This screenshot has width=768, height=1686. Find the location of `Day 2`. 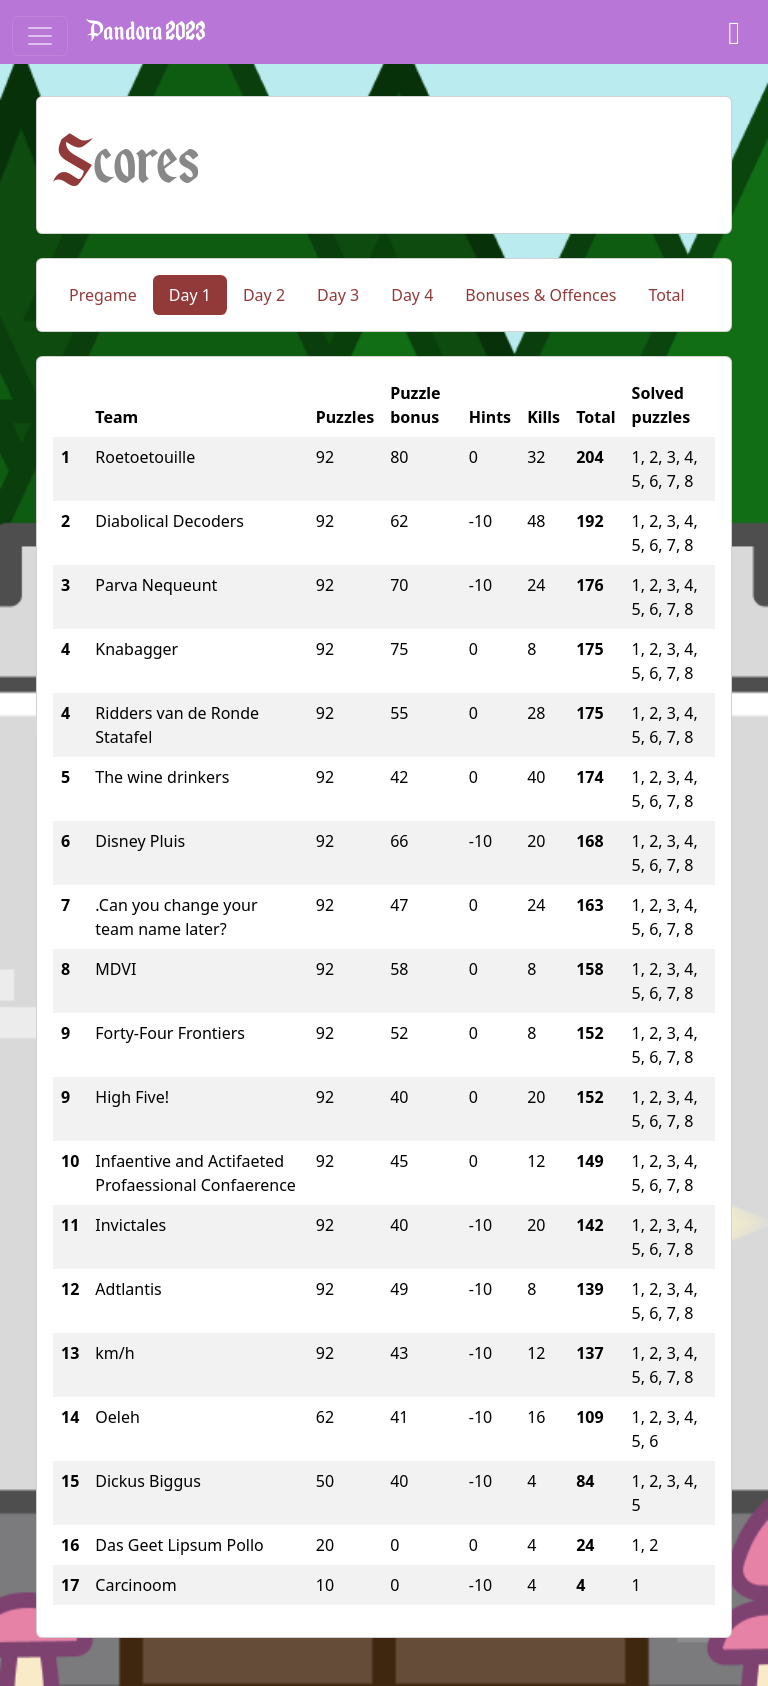

Day 2 is located at coordinates (264, 295).